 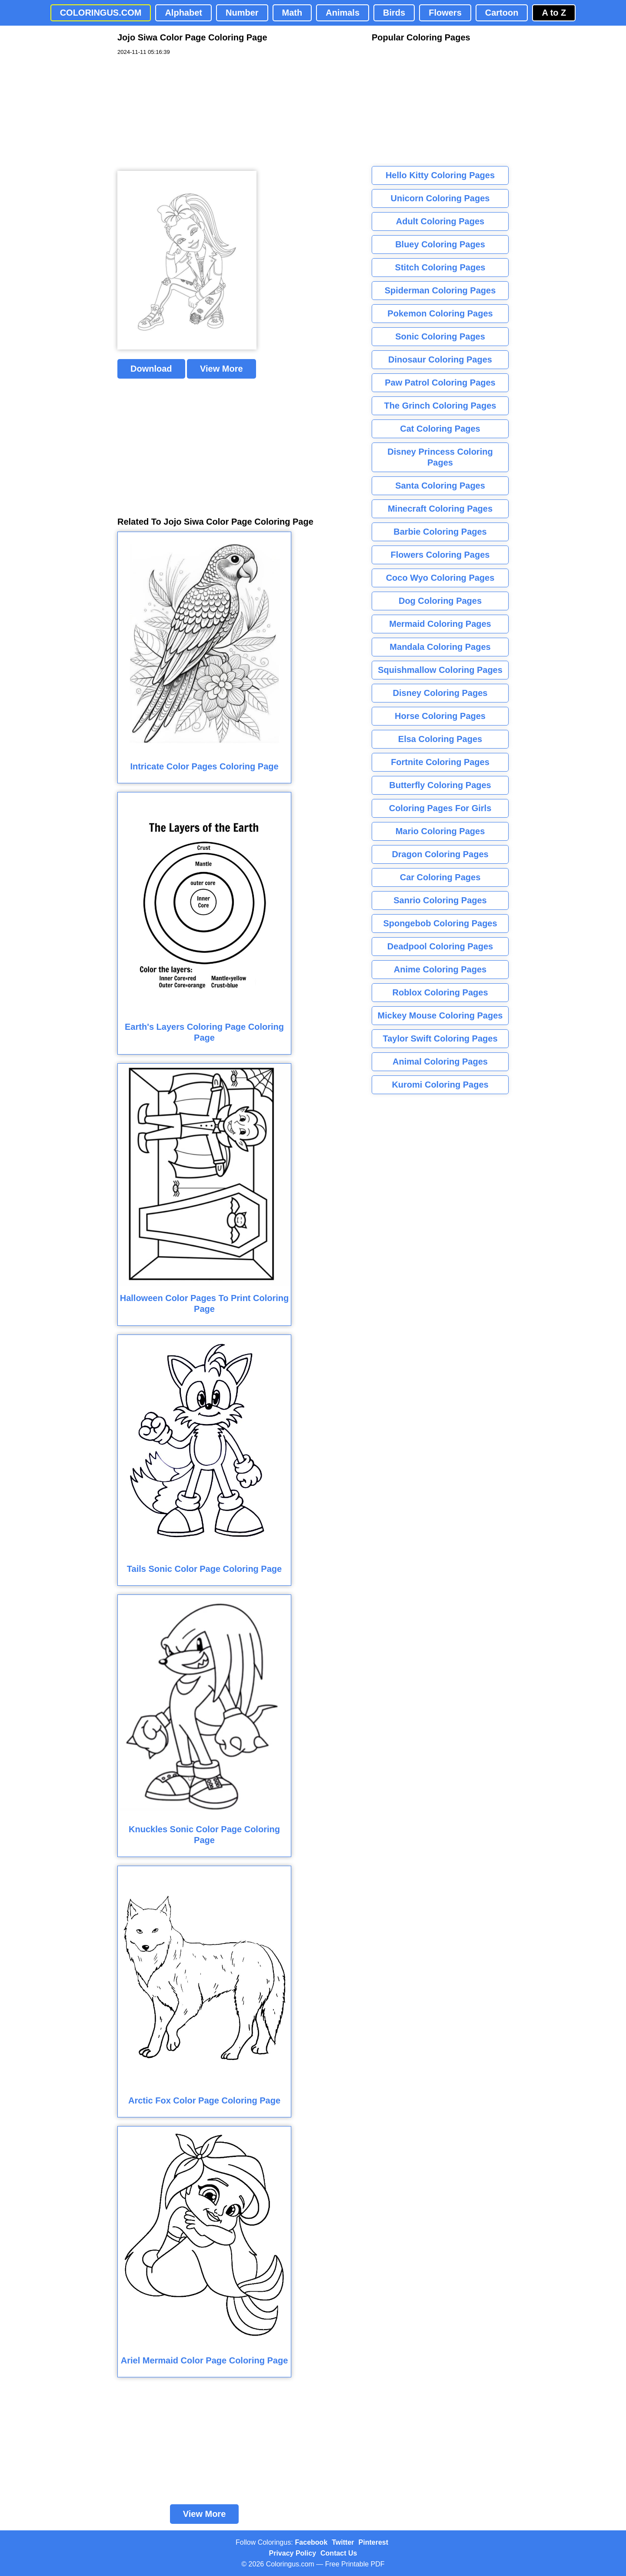 I want to click on Dinosaur Coloring Pages, so click(x=440, y=359).